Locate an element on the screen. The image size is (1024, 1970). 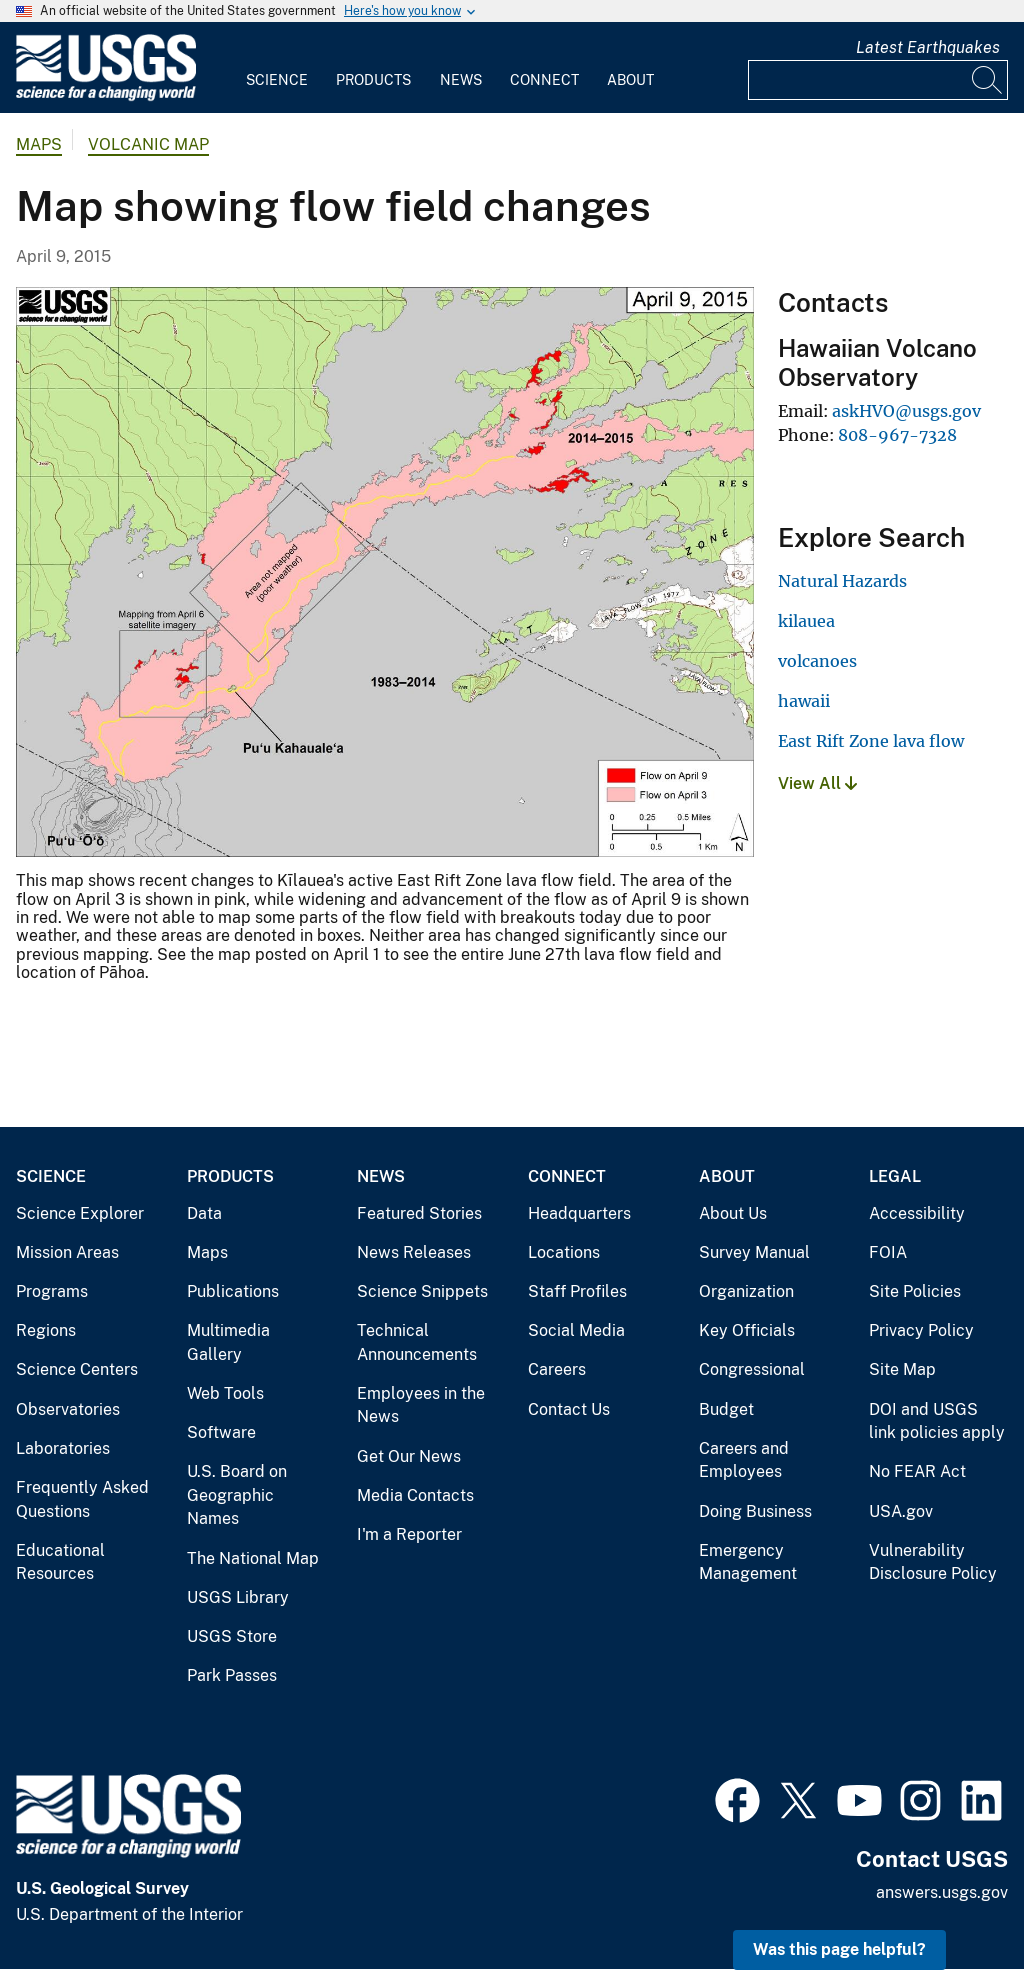
U.S. Board on Geographic Names is located at coordinates (237, 1495).